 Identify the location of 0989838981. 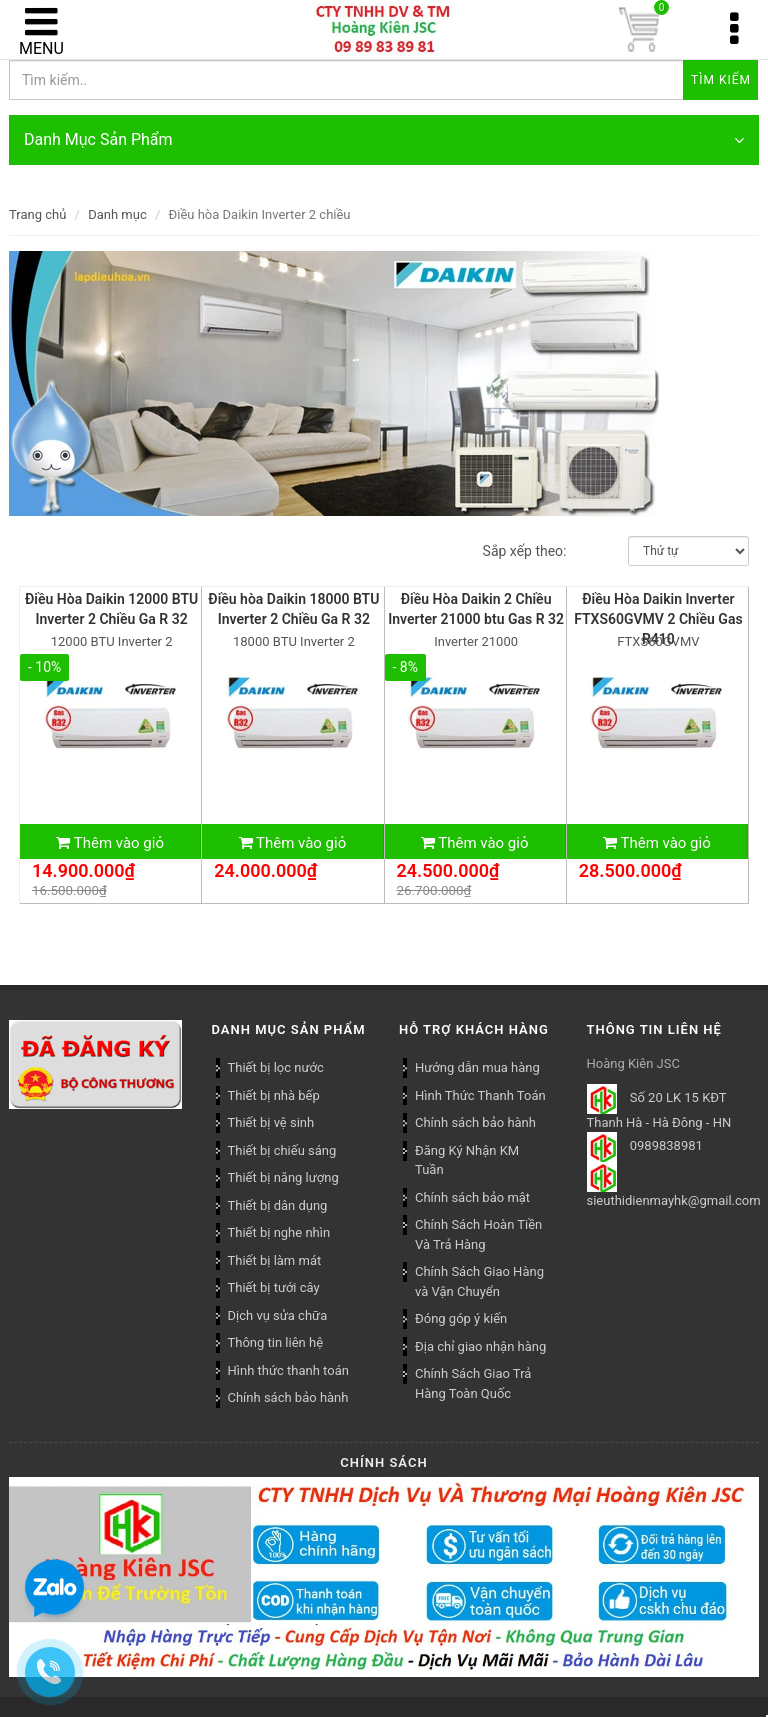
(666, 1146).